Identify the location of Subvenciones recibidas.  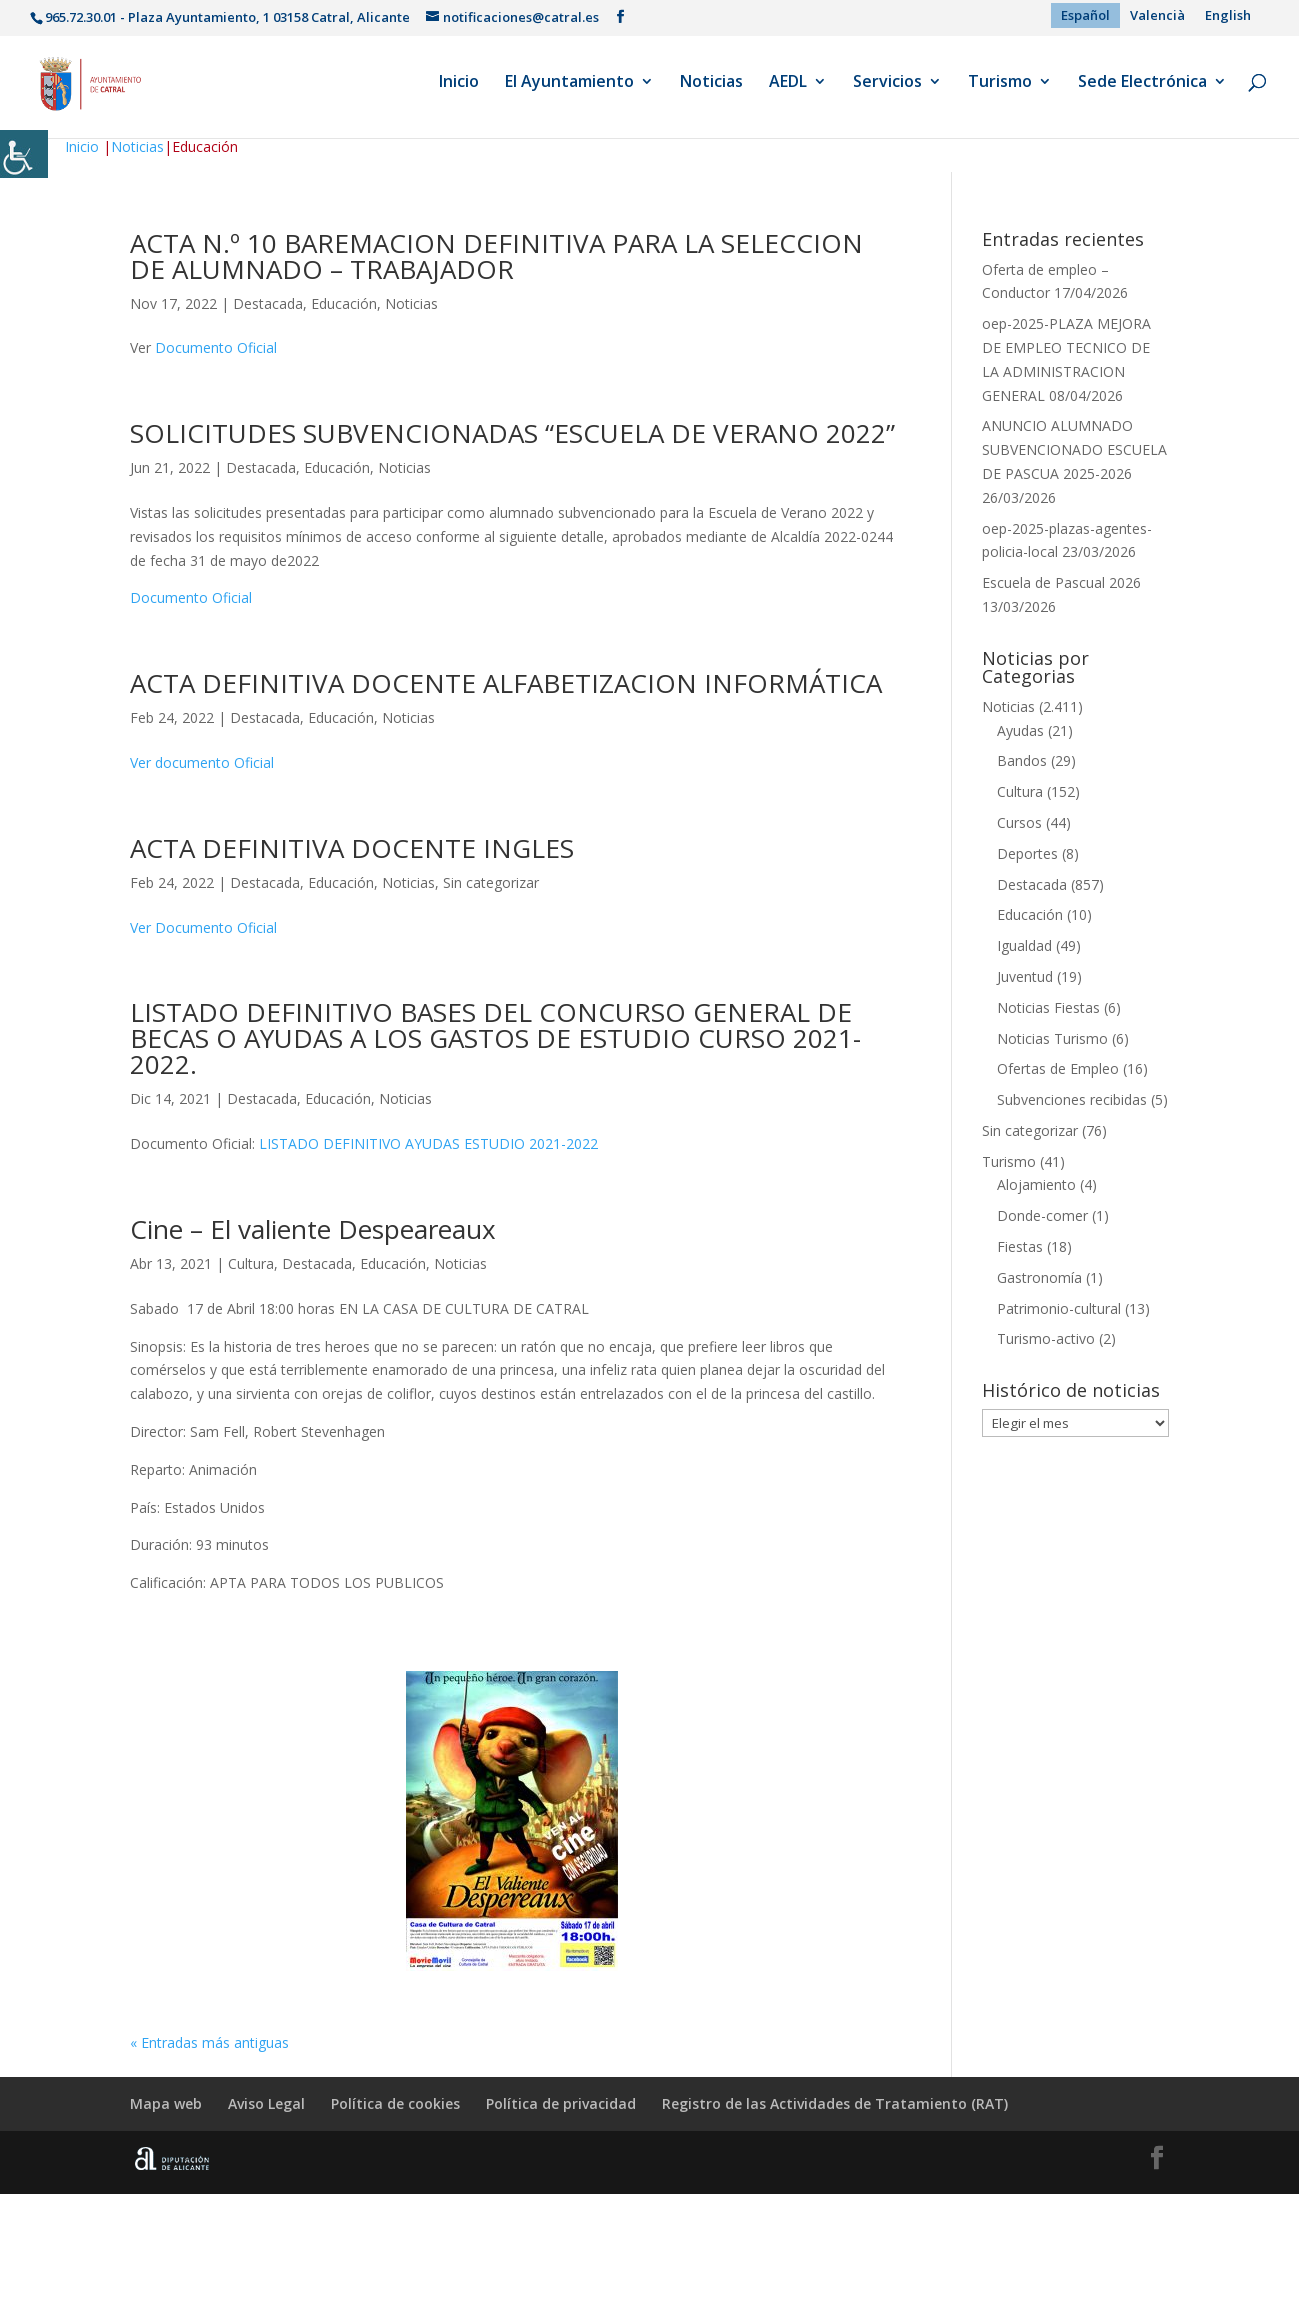
(1072, 1099).